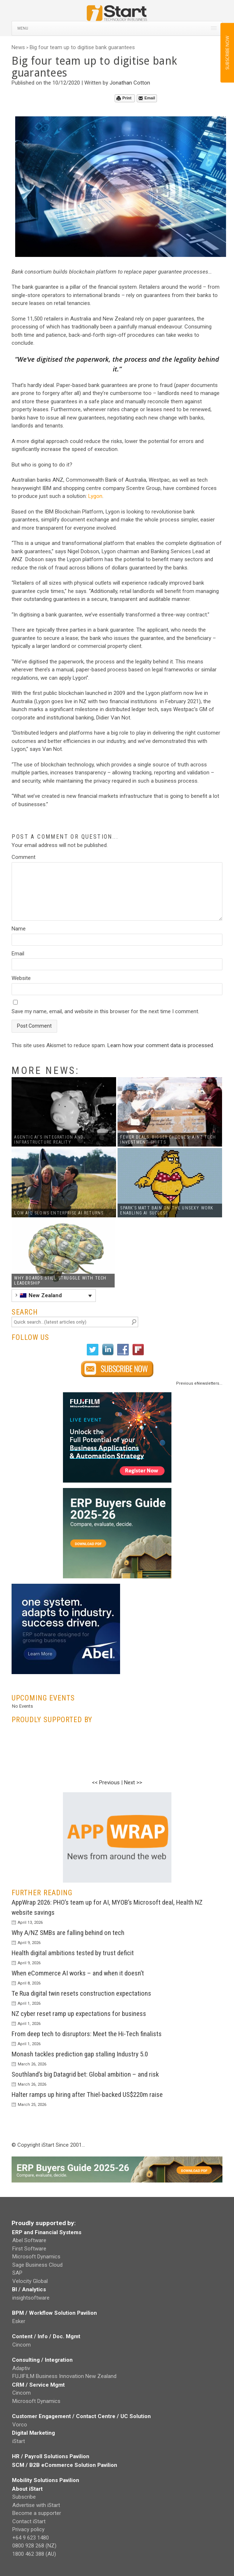  Describe the element at coordinates (87, 2094) in the screenshot. I see `Halter ramps up hiring after Thiel-backed US$220m raise` at that location.